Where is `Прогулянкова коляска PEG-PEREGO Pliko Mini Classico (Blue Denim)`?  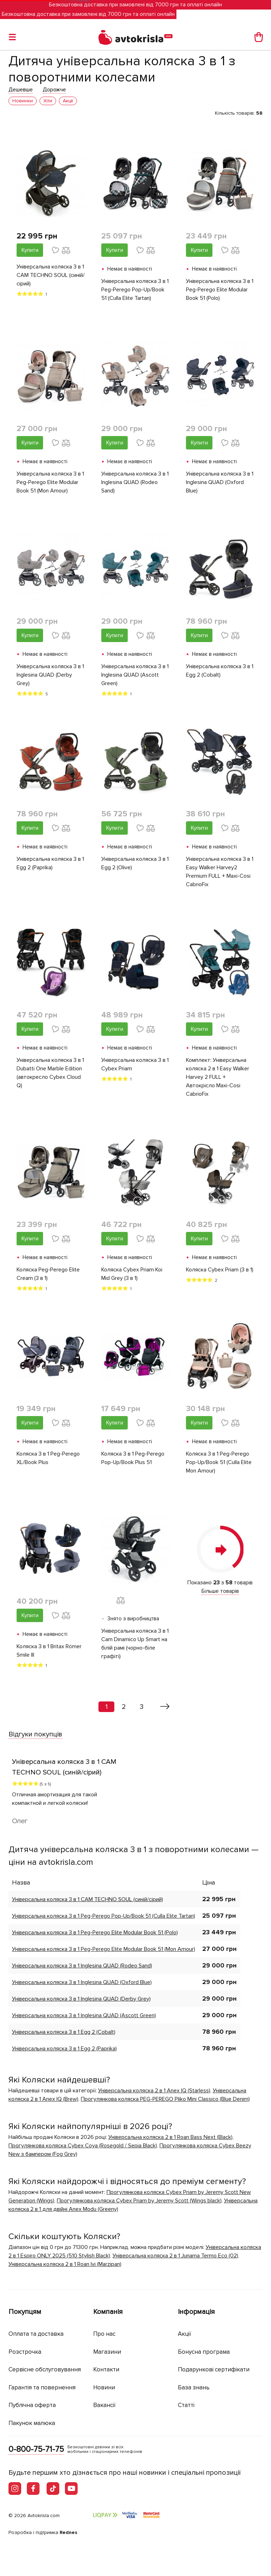 Прогулянкова коляска PEG-PEREGO Pliko Mini Classico (Blue Denim) is located at coordinates (165, 2099).